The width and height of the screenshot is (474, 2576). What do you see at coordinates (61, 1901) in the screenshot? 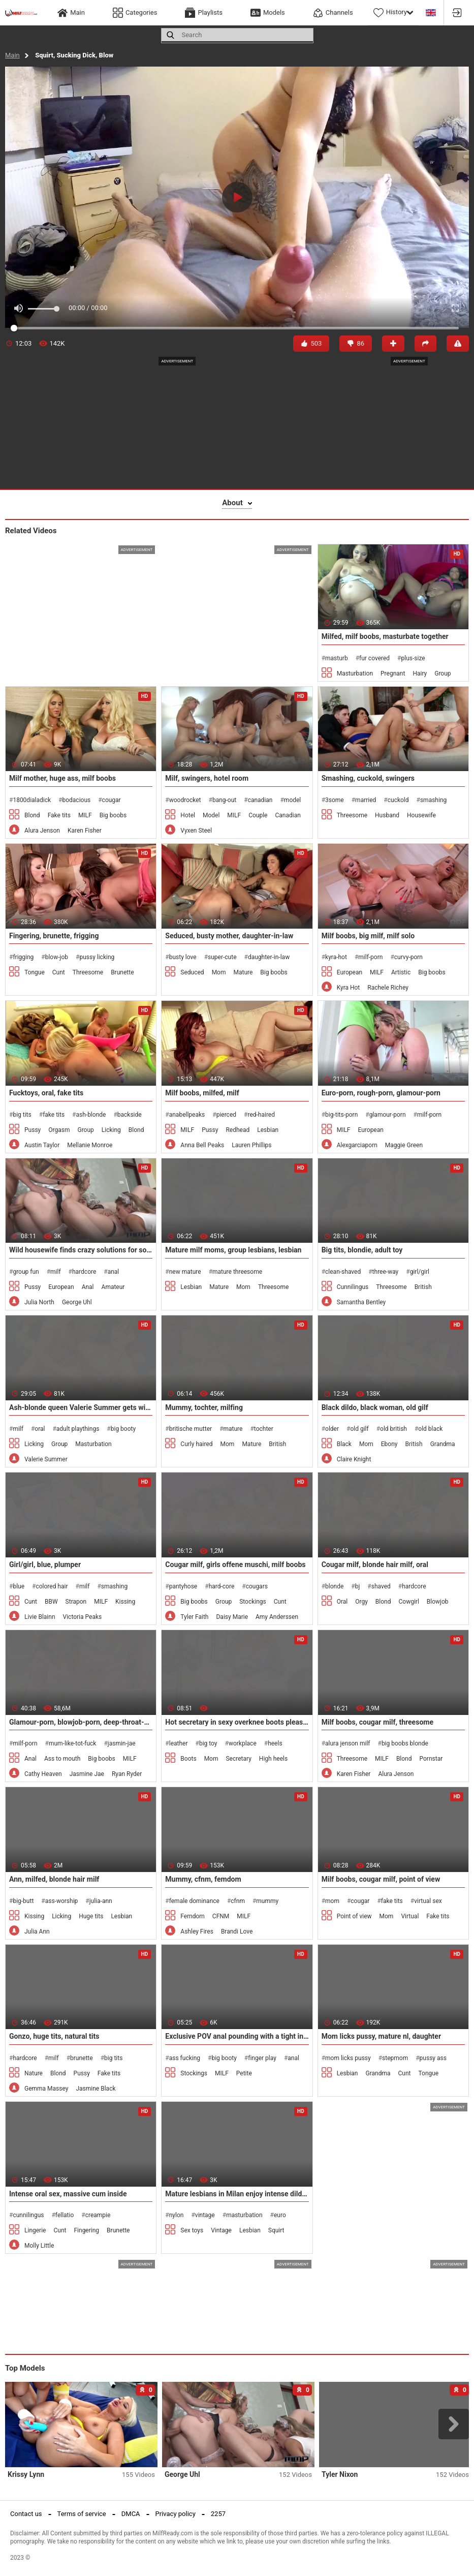
I see `ass-worship` at bounding box center [61, 1901].